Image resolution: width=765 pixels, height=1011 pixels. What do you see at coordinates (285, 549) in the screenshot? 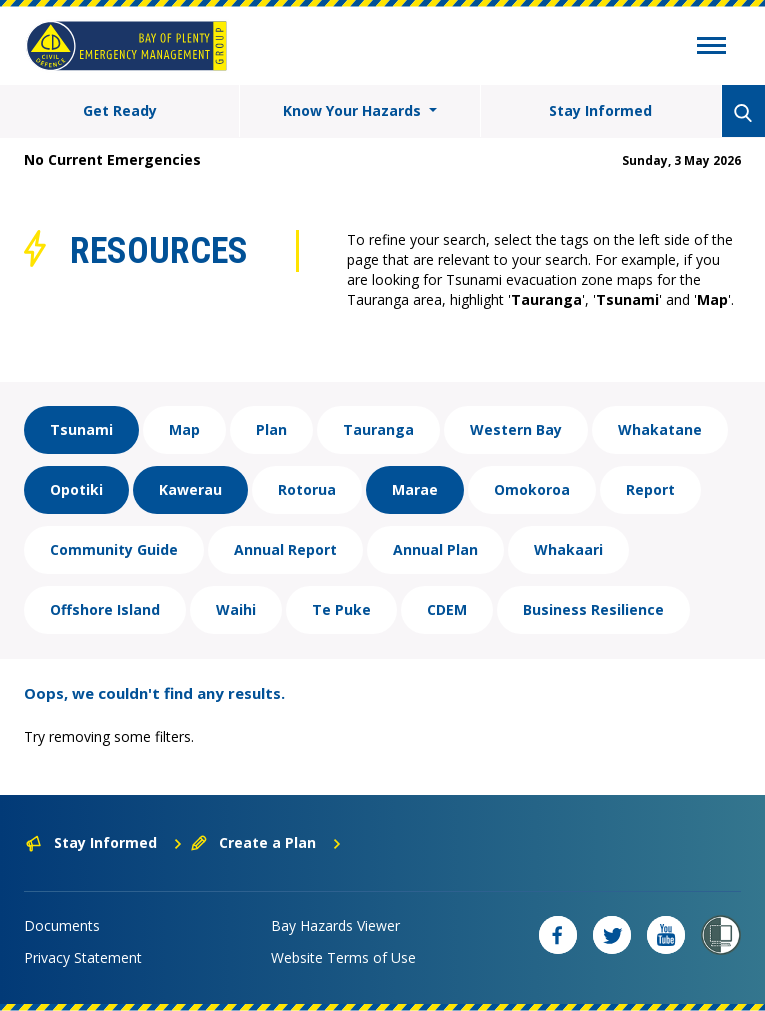
I see `Annual Report` at bounding box center [285, 549].